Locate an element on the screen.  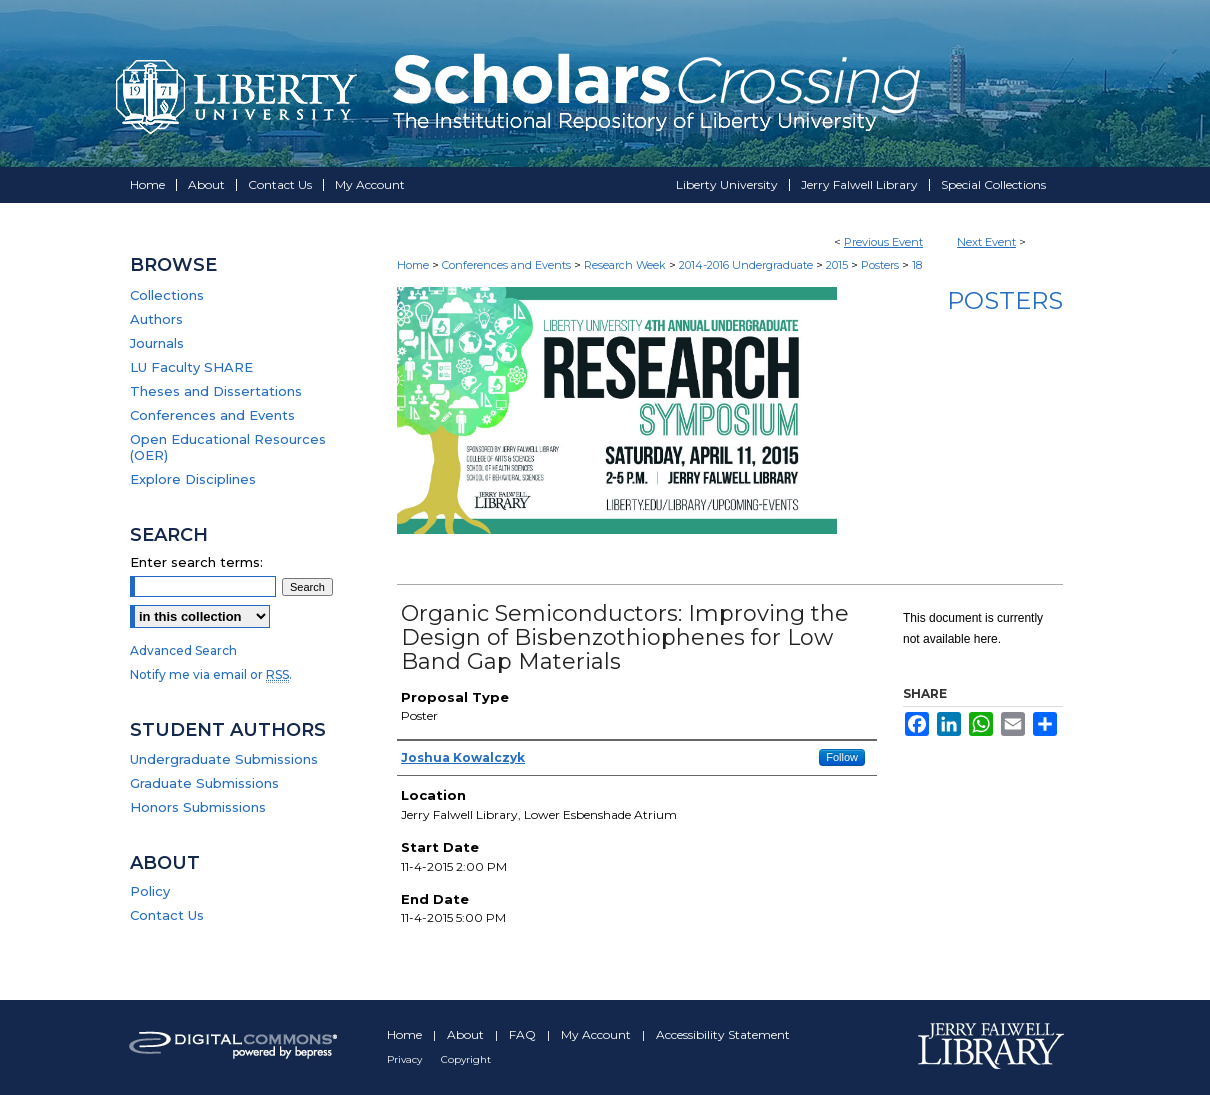
Follow is located at coordinates (842, 757).